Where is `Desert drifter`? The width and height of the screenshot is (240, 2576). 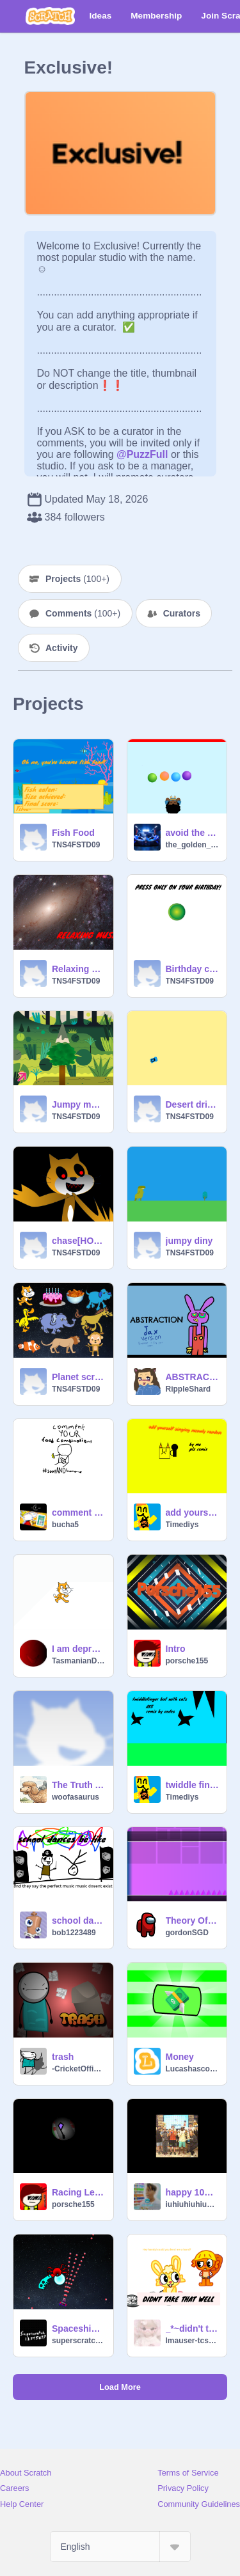
Desert drifter is located at coordinates (193, 1104).